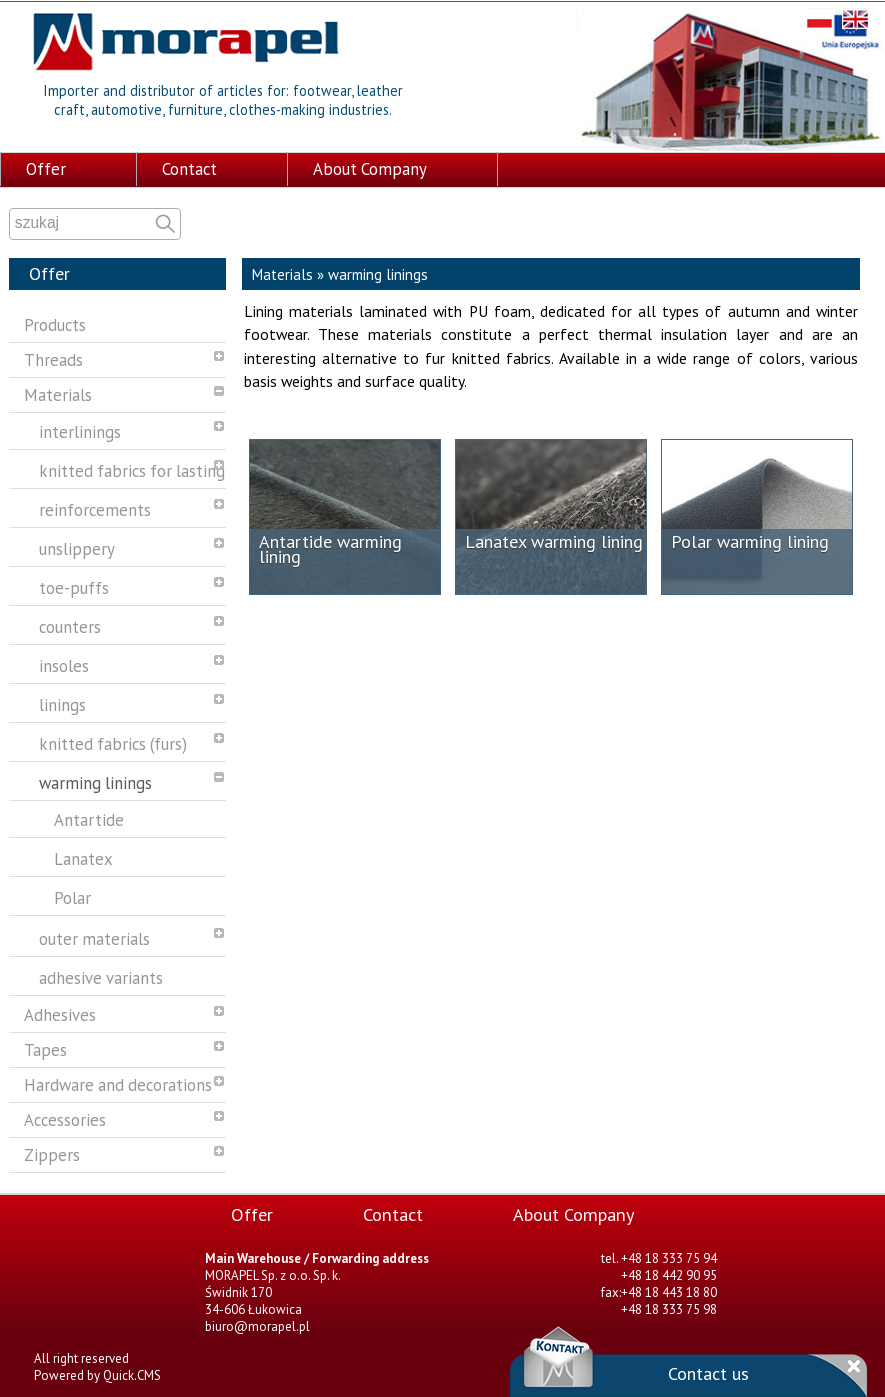 The width and height of the screenshot is (885, 1397). Describe the element at coordinates (45, 1048) in the screenshot. I see `Tapes` at that location.